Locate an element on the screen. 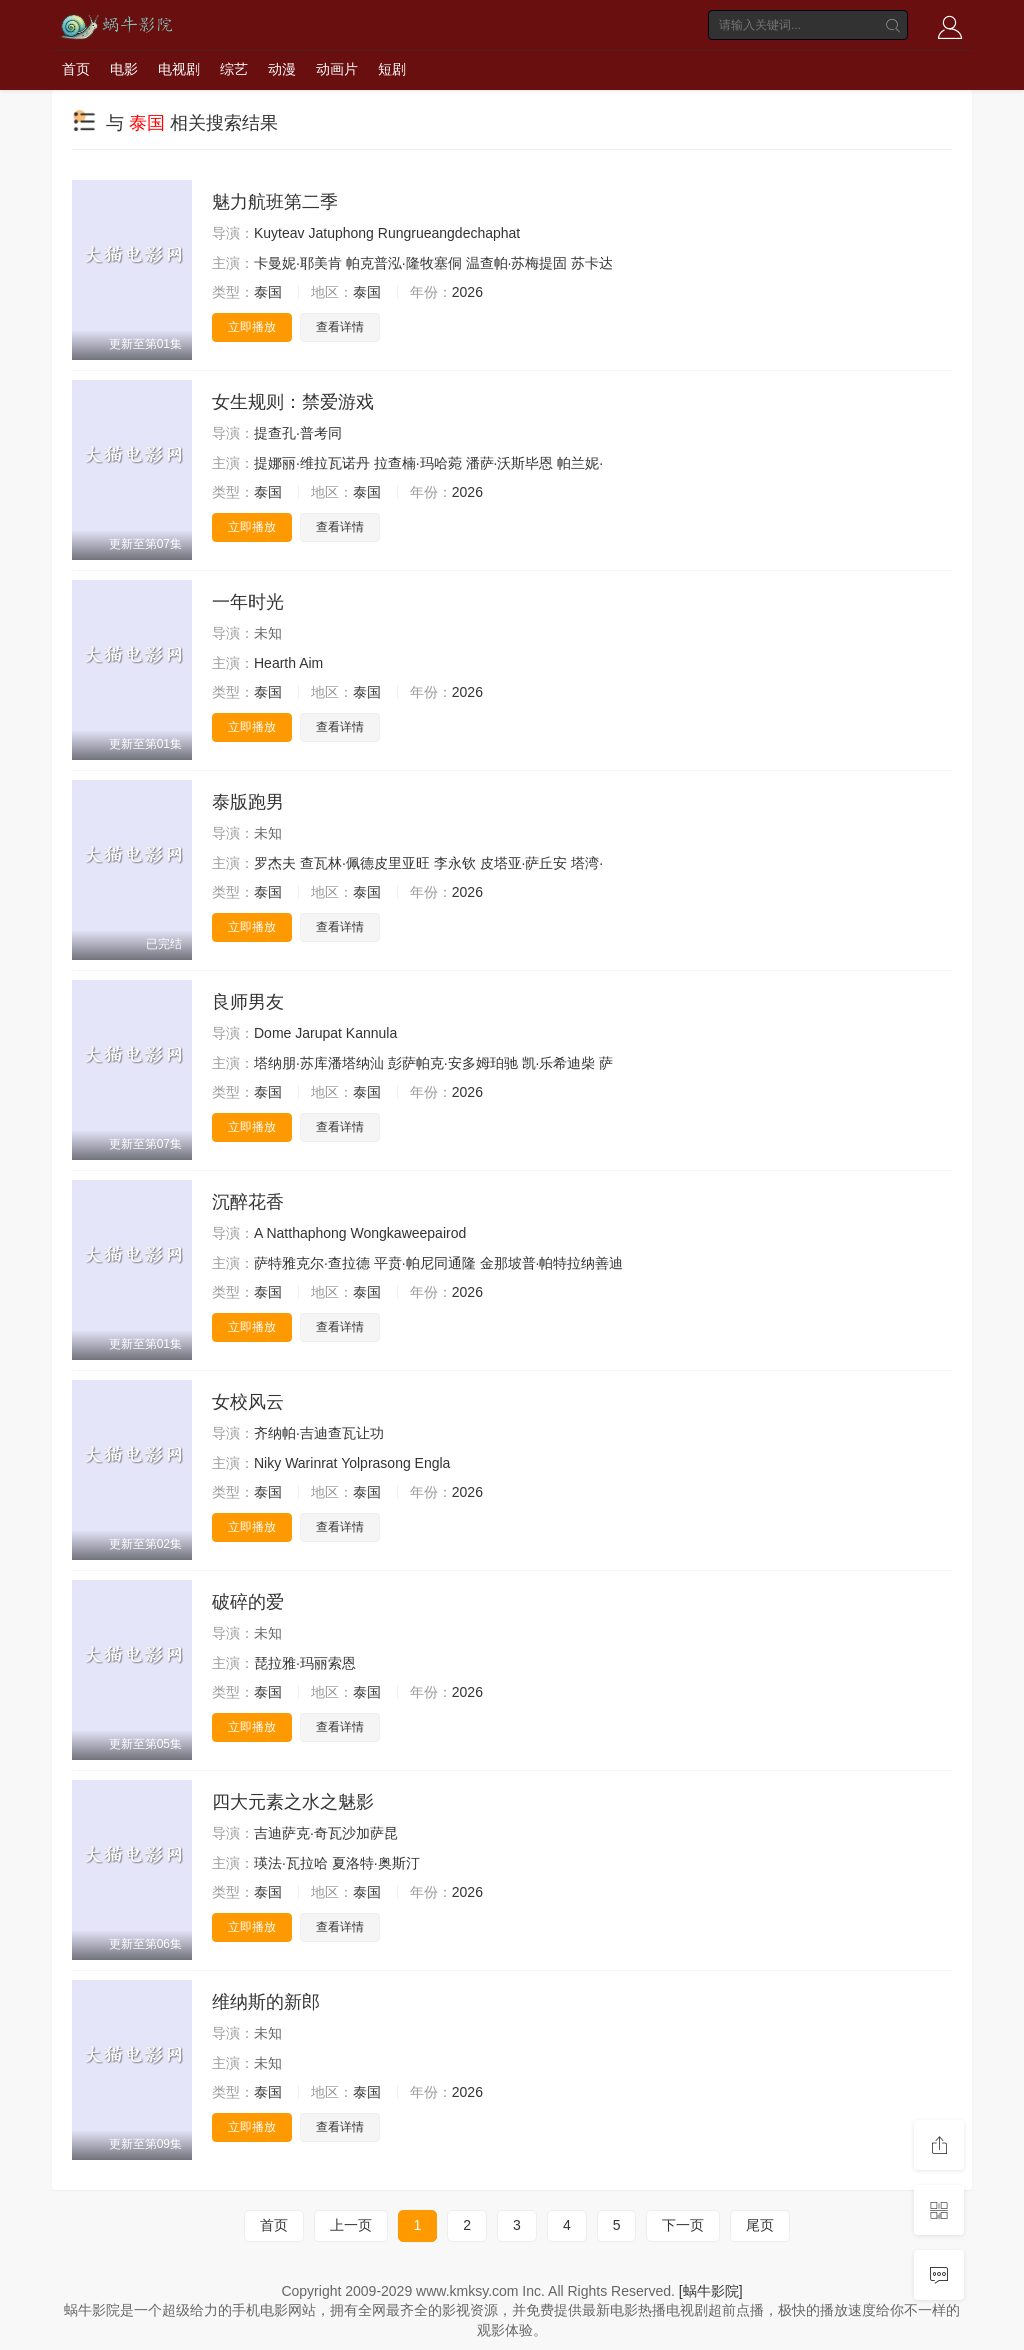 The image size is (1024, 2350). 琵拉雅·玛丽索恩 is located at coordinates (305, 1663).